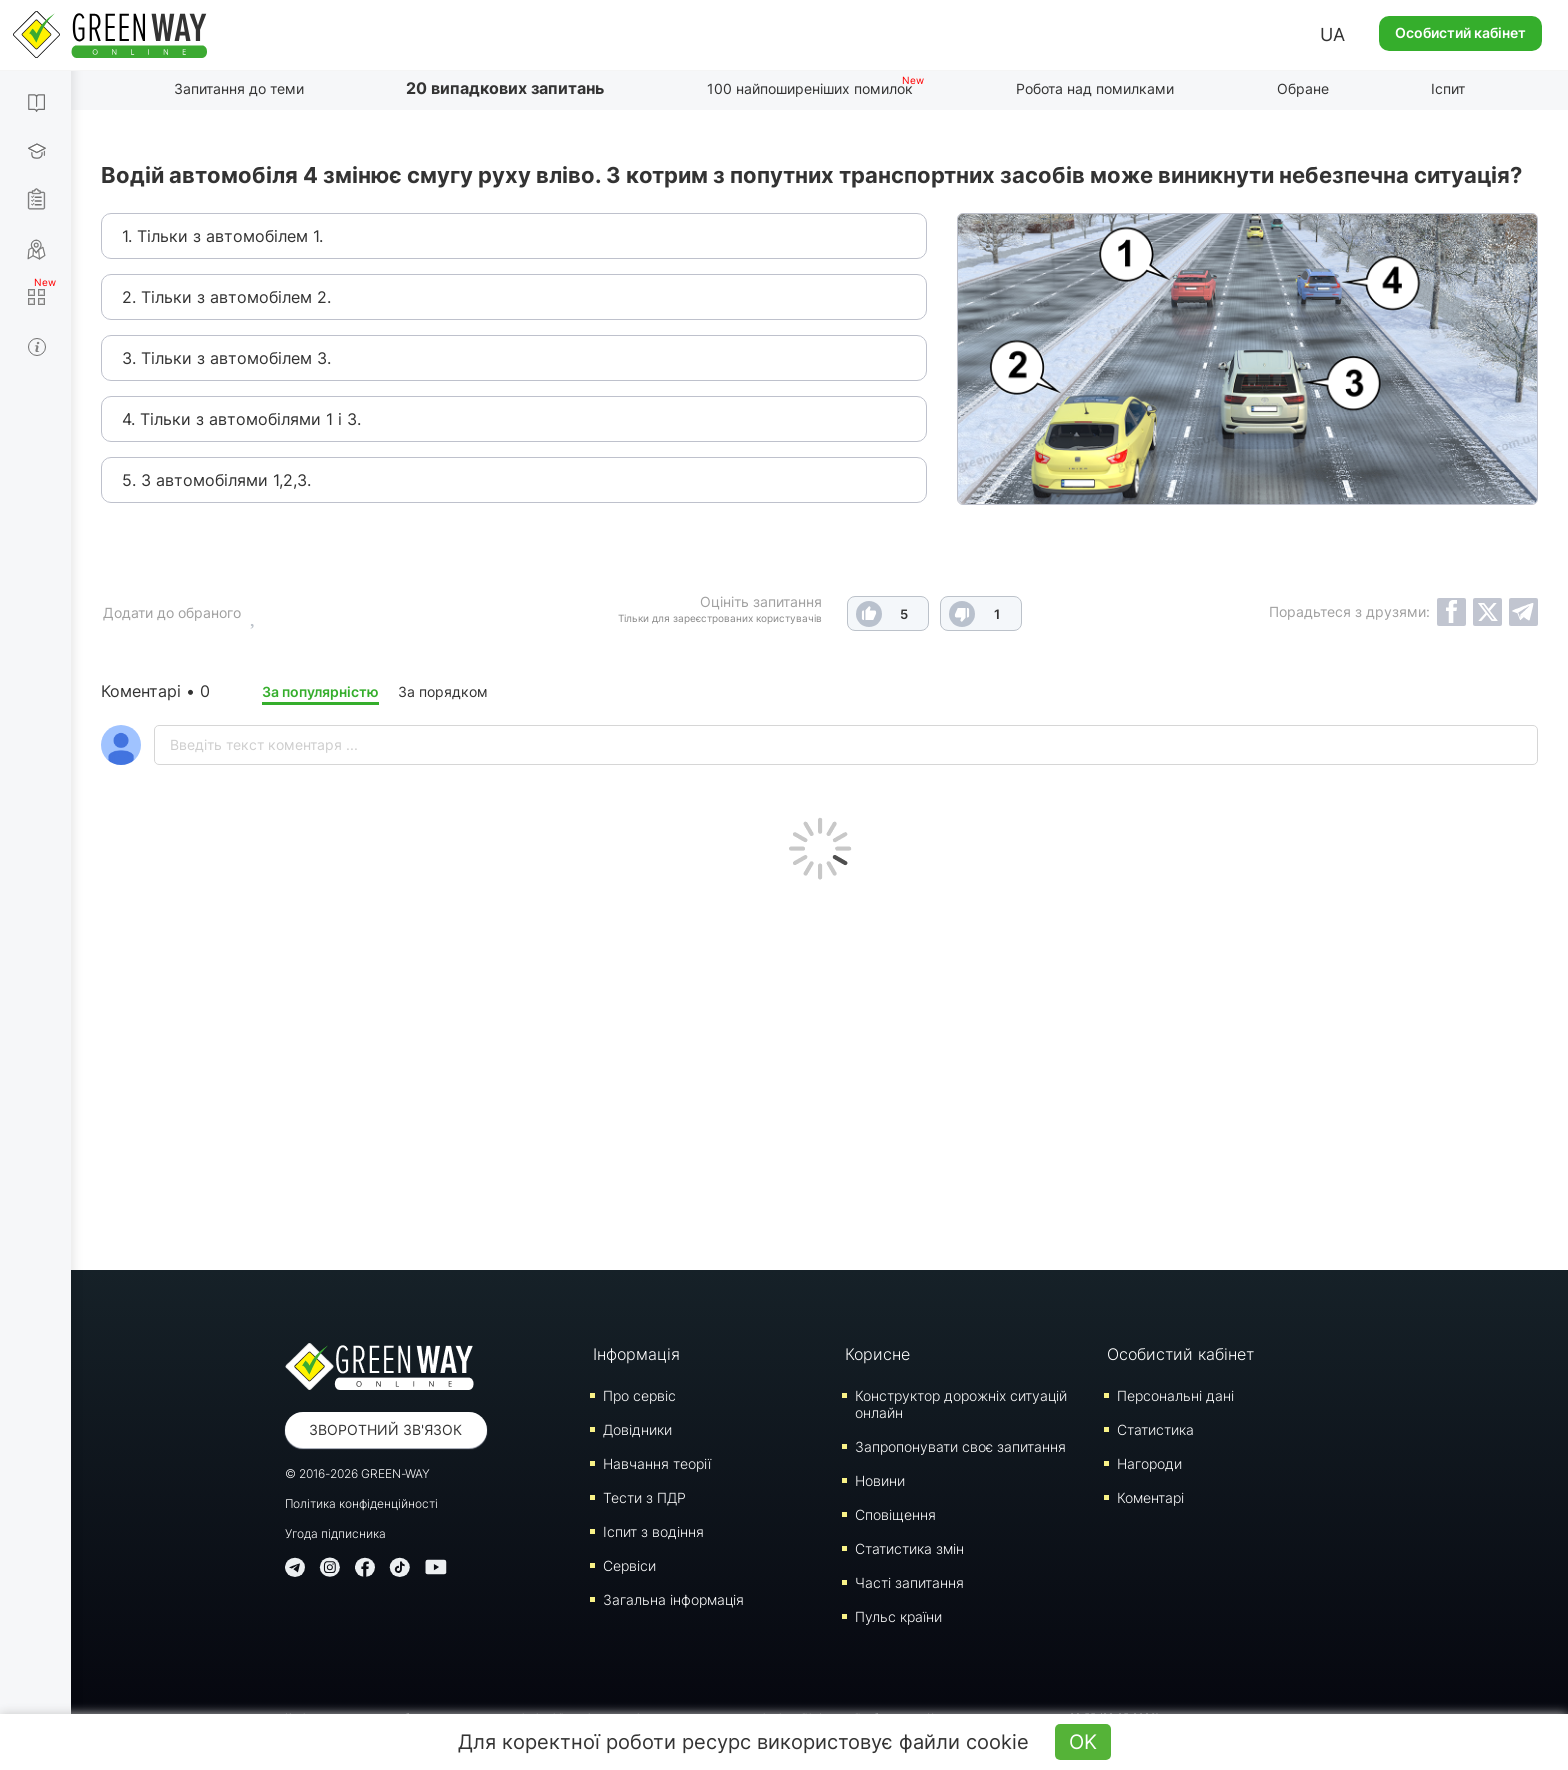 This screenshot has width=1568, height=1770. Describe the element at coordinates (653, 1531) in the screenshot. I see `Iспит з водіння` at that location.